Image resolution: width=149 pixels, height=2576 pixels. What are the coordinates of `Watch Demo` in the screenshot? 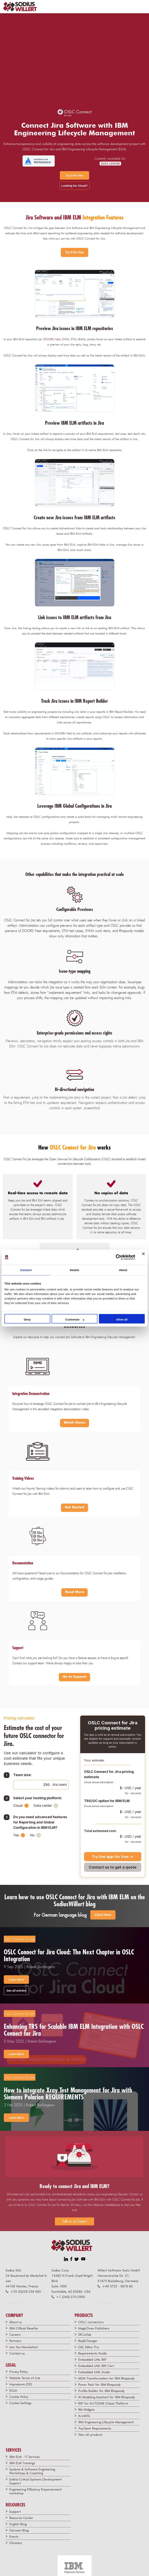 It's located at (74, 1422).